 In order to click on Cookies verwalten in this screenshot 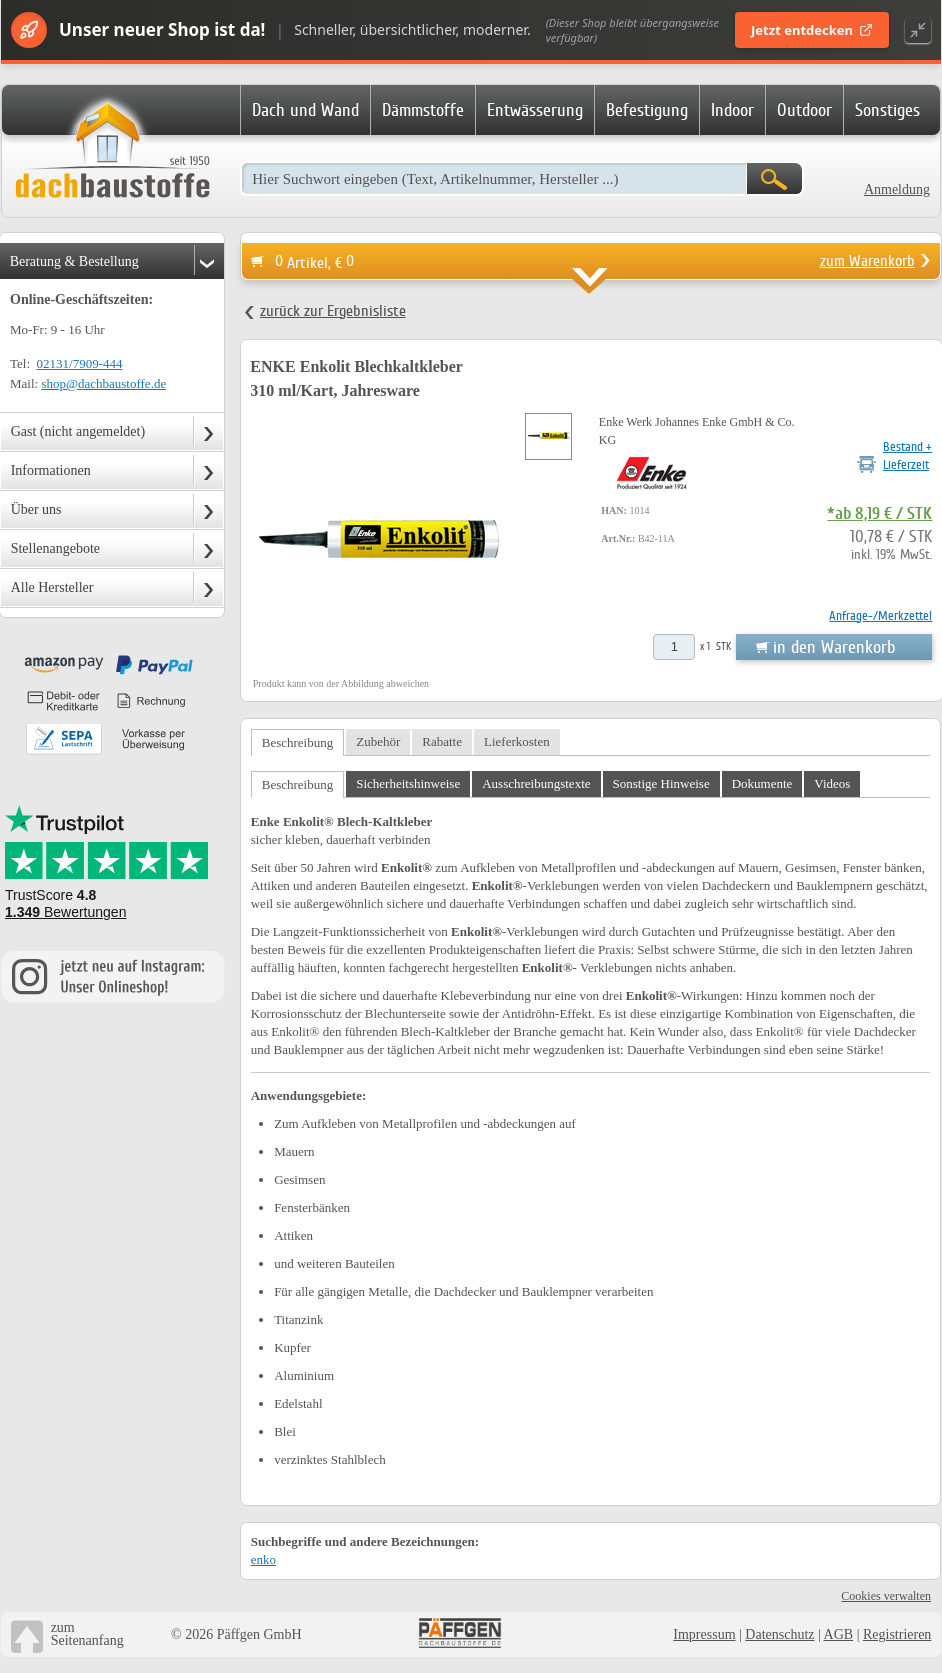, I will do `click(886, 1596)`.